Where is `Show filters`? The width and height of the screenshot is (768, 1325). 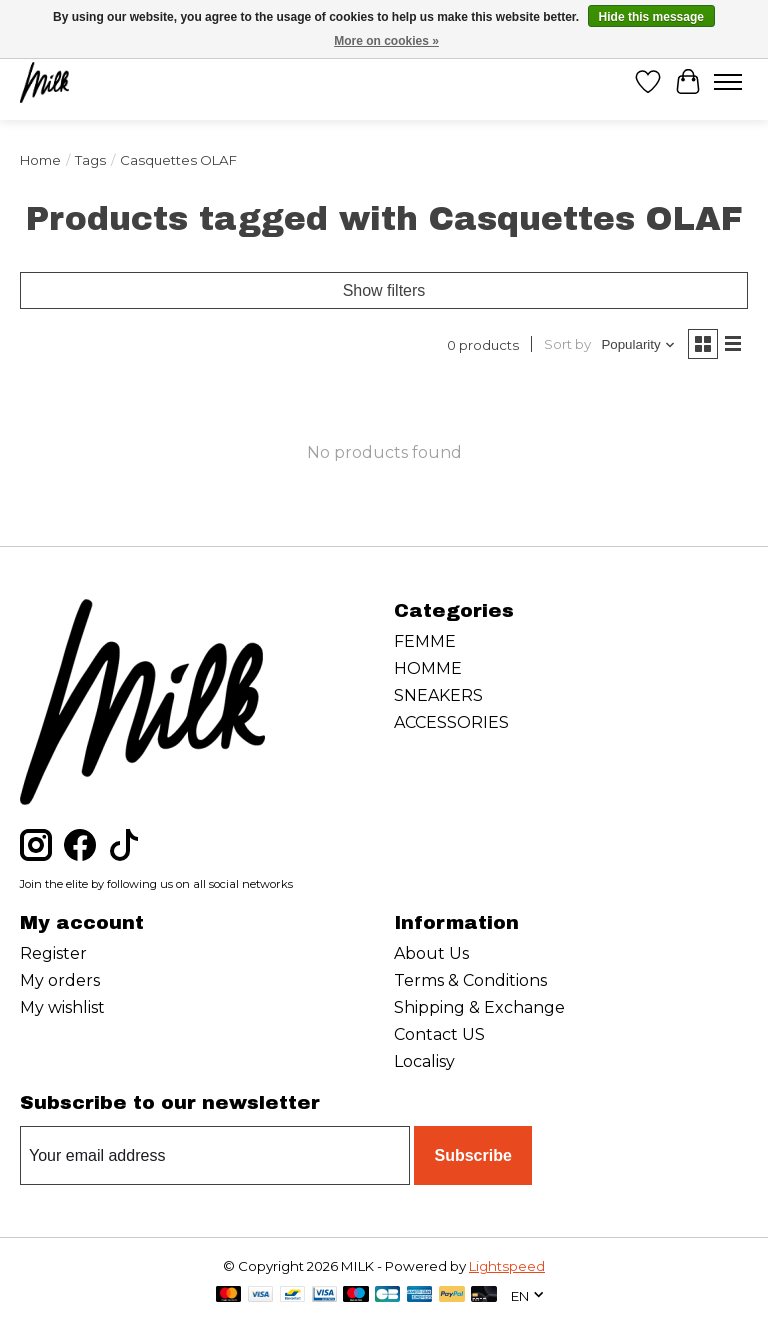
Show filters is located at coordinates (384, 290).